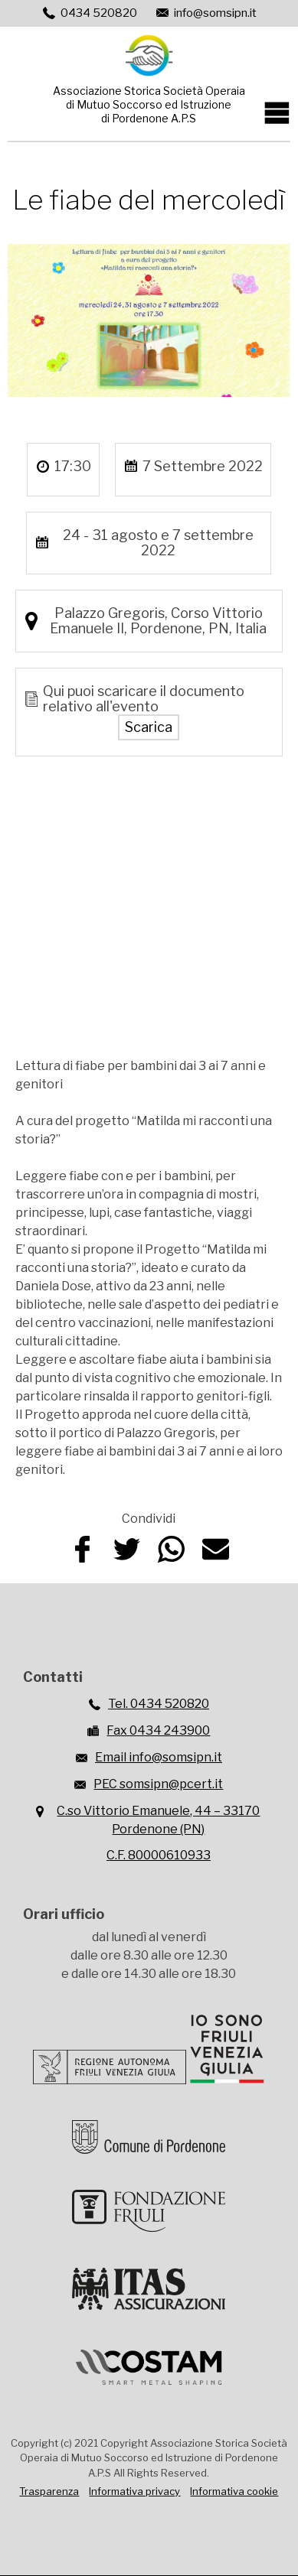 The image size is (298, 2576). Describe the element at coordinates (215, 13) in the screenshot. I see `info@somsipn.it` at that location.